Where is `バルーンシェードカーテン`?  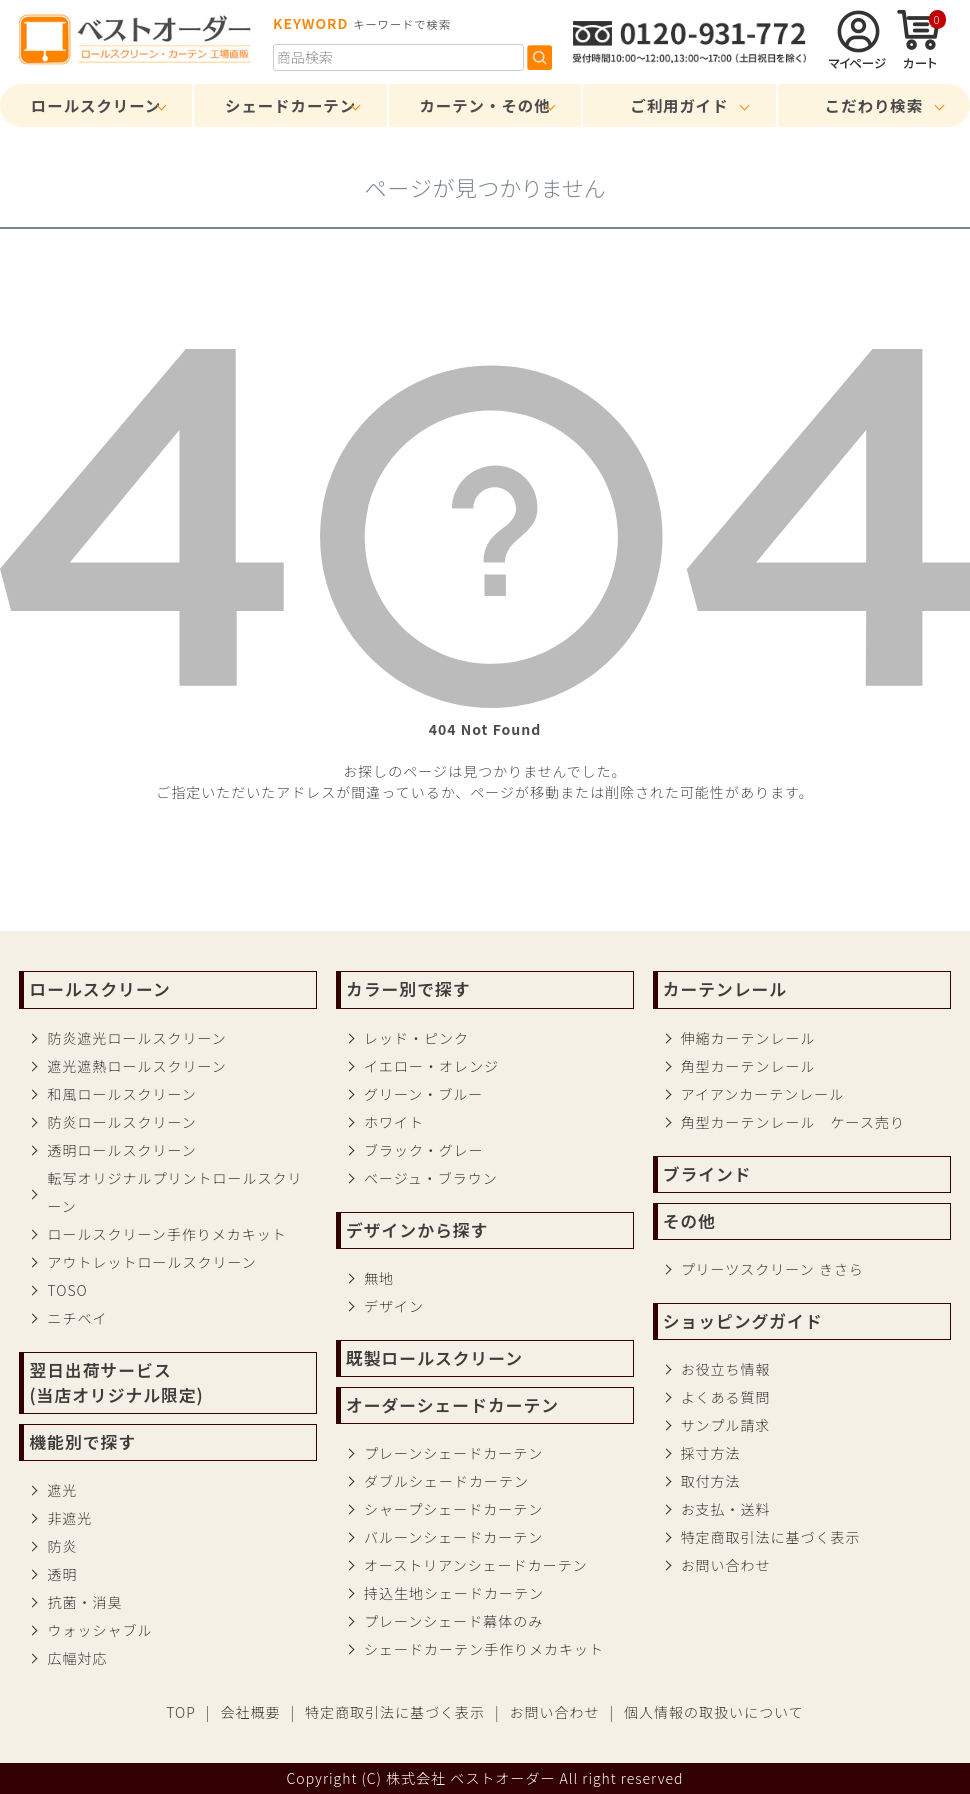 バルーンシェードカーテン is located at coordinates (453, 1537).